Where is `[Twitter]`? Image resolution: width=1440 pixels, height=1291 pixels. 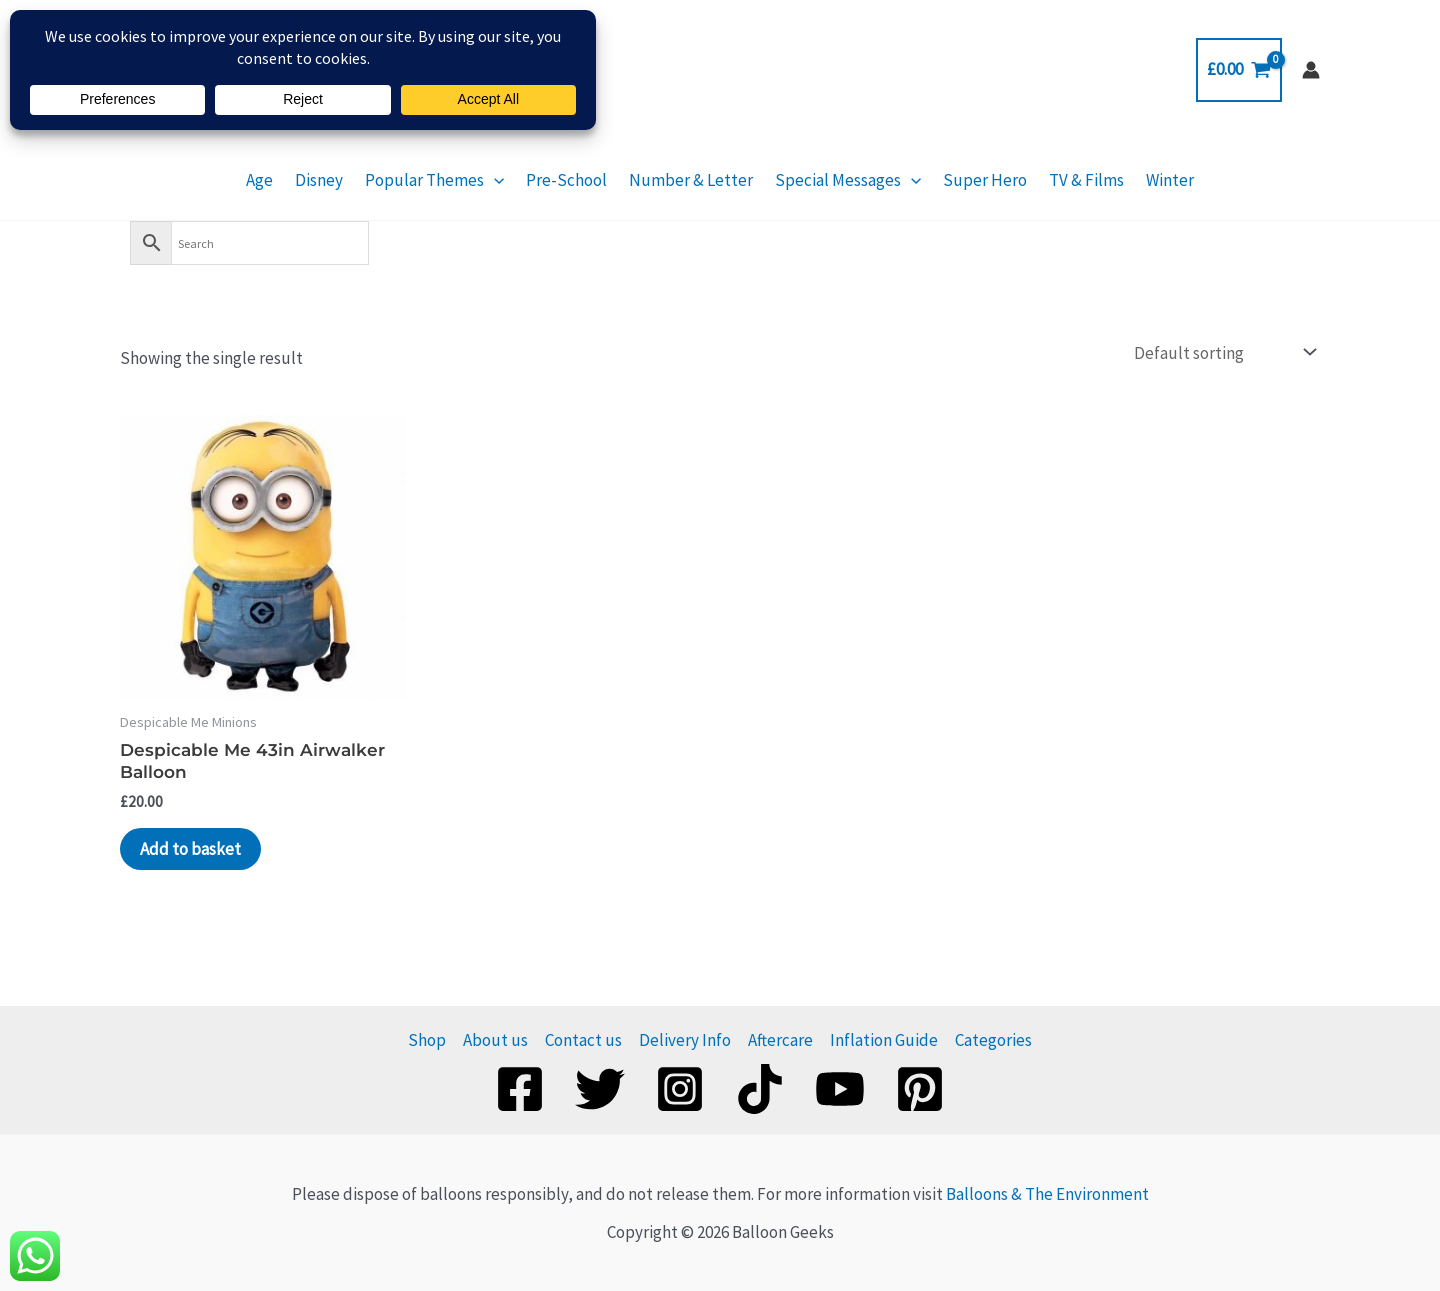 [Twitter] is located at coordinates (600, 1089).